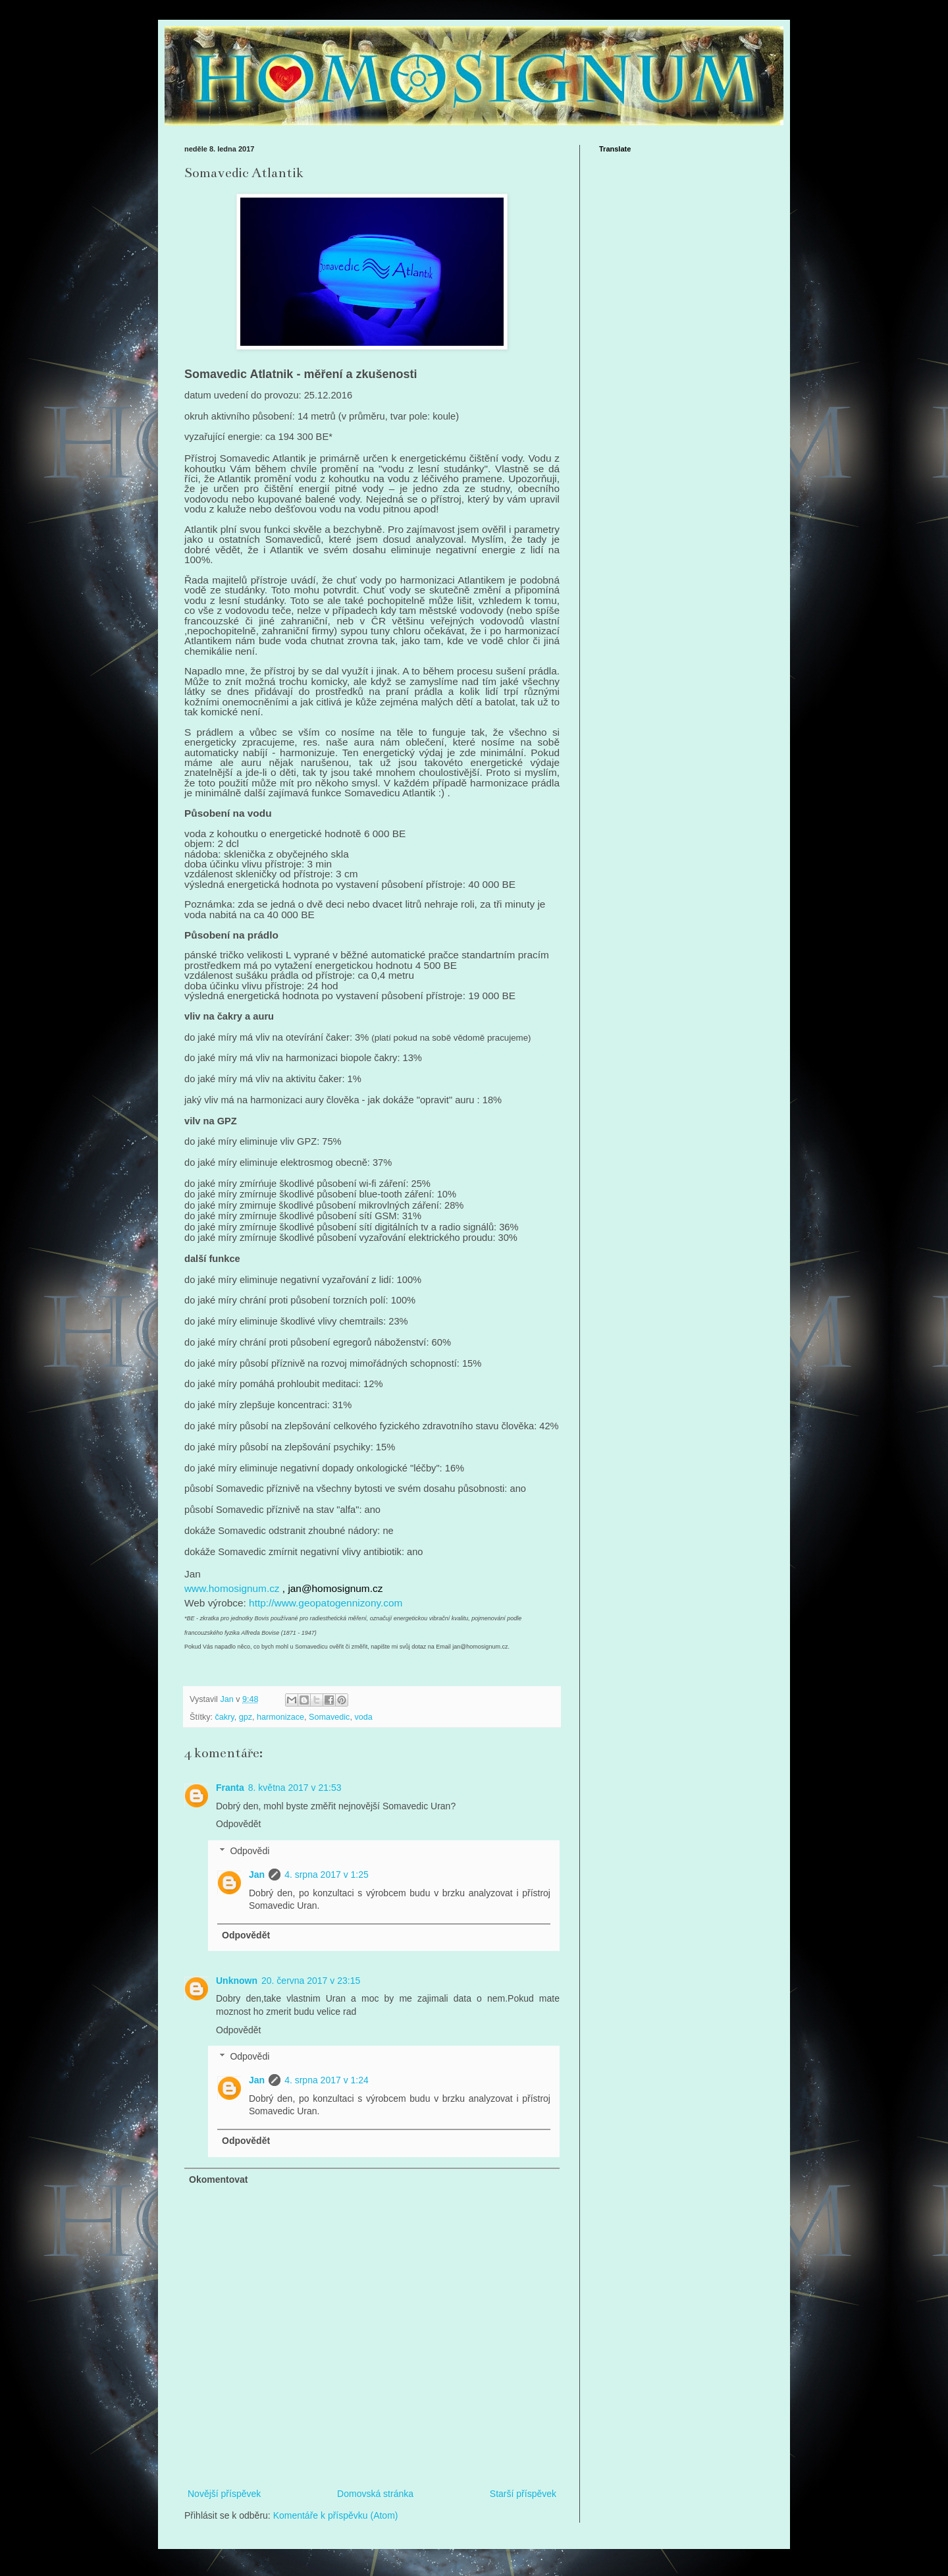 The width and height of the screenshot is (948, 2576). Describe the element at coordinates (238, 1824) in the screenshot. I see `Odpovědět` at that location.